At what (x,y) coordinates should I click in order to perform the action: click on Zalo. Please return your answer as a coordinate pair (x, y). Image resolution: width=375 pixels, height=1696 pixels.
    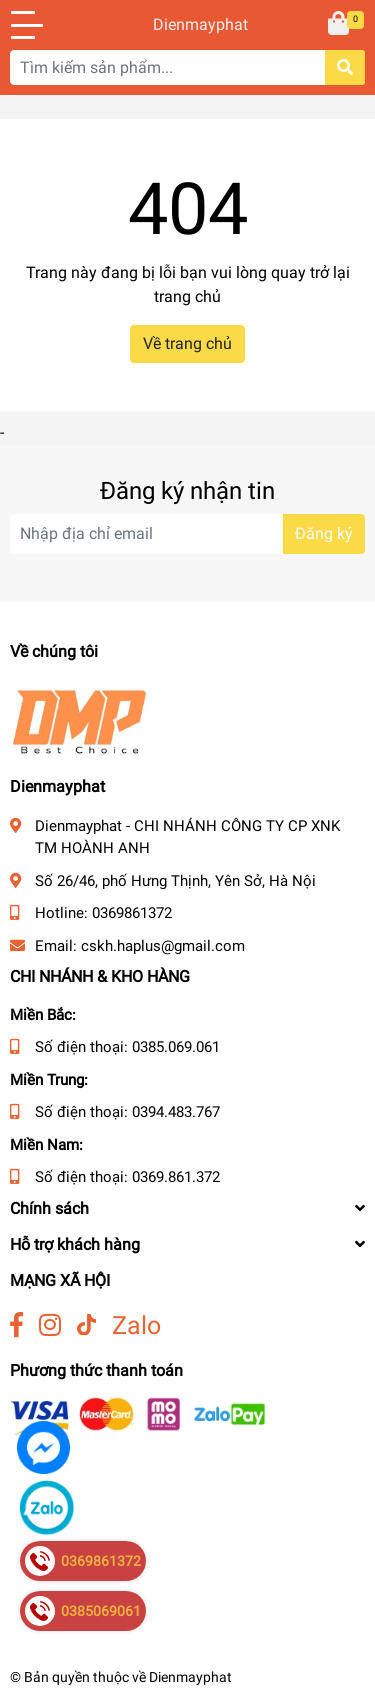
    Looking at the image, I should click on (136, 1325).